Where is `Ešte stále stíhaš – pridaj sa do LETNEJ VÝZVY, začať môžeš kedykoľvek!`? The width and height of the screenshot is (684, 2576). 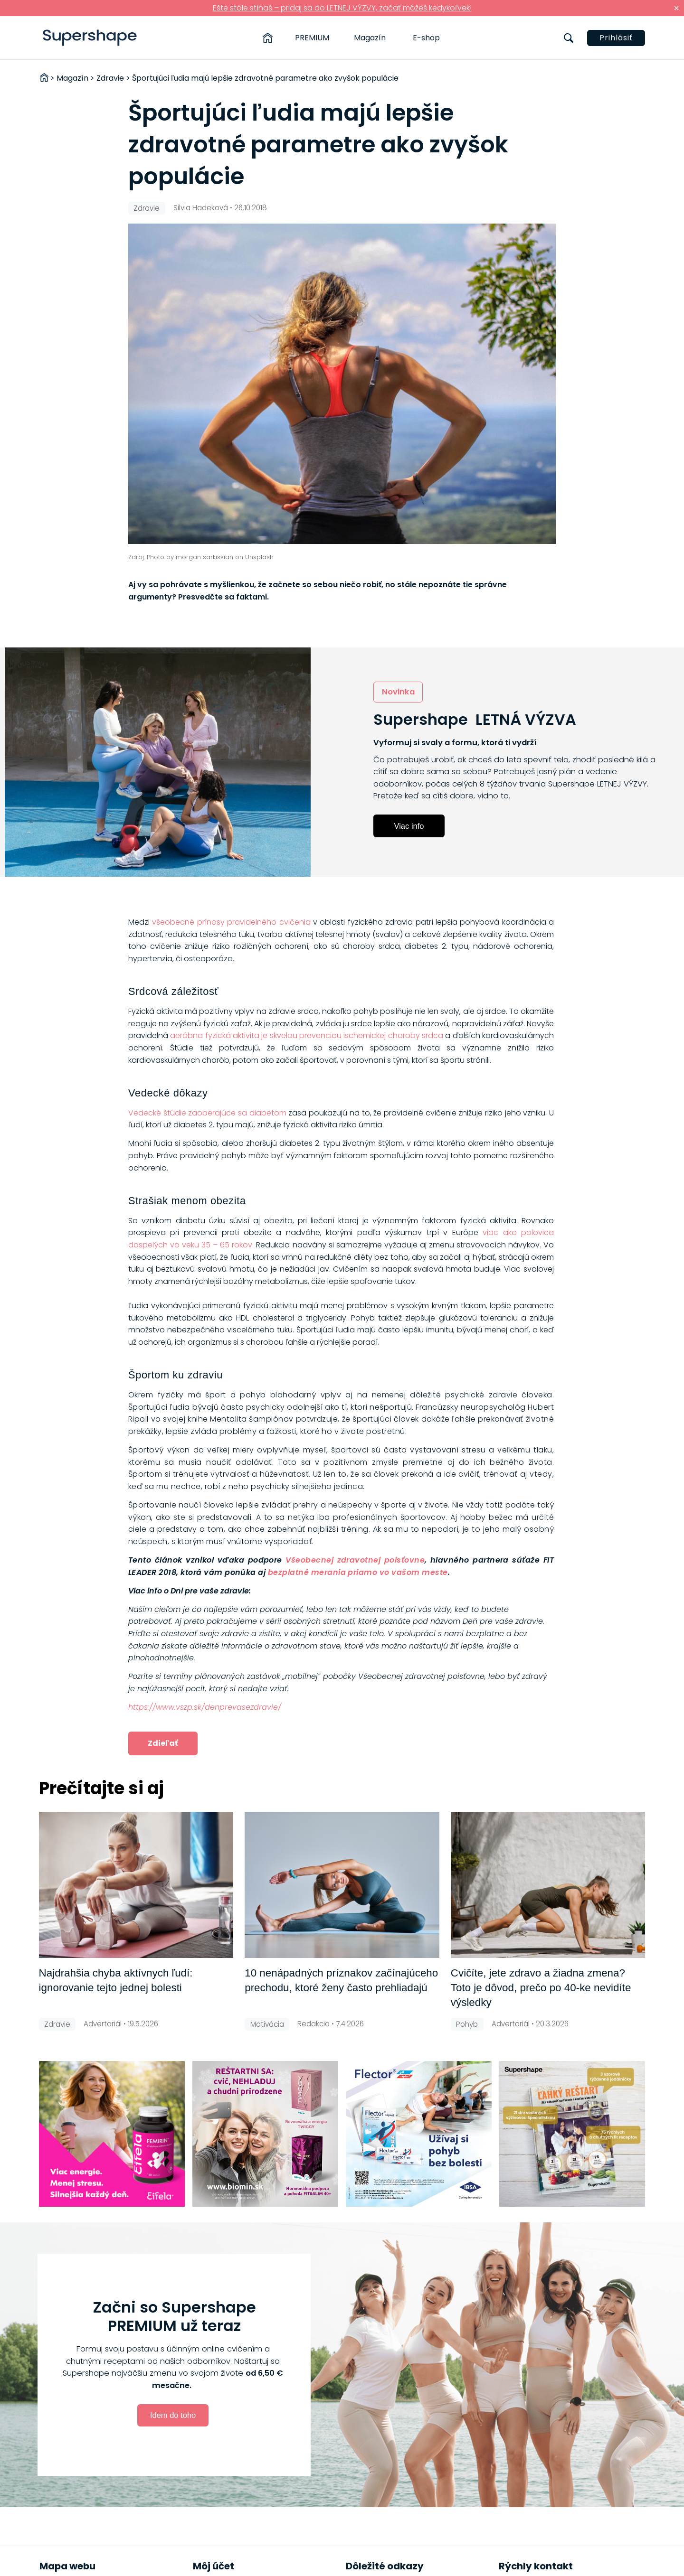
Ešte stále stíhaš – pridaj sa do LETNEJ VÝZVY, začať môžeš kedykoľvek! is located at coordinates (342, 7).